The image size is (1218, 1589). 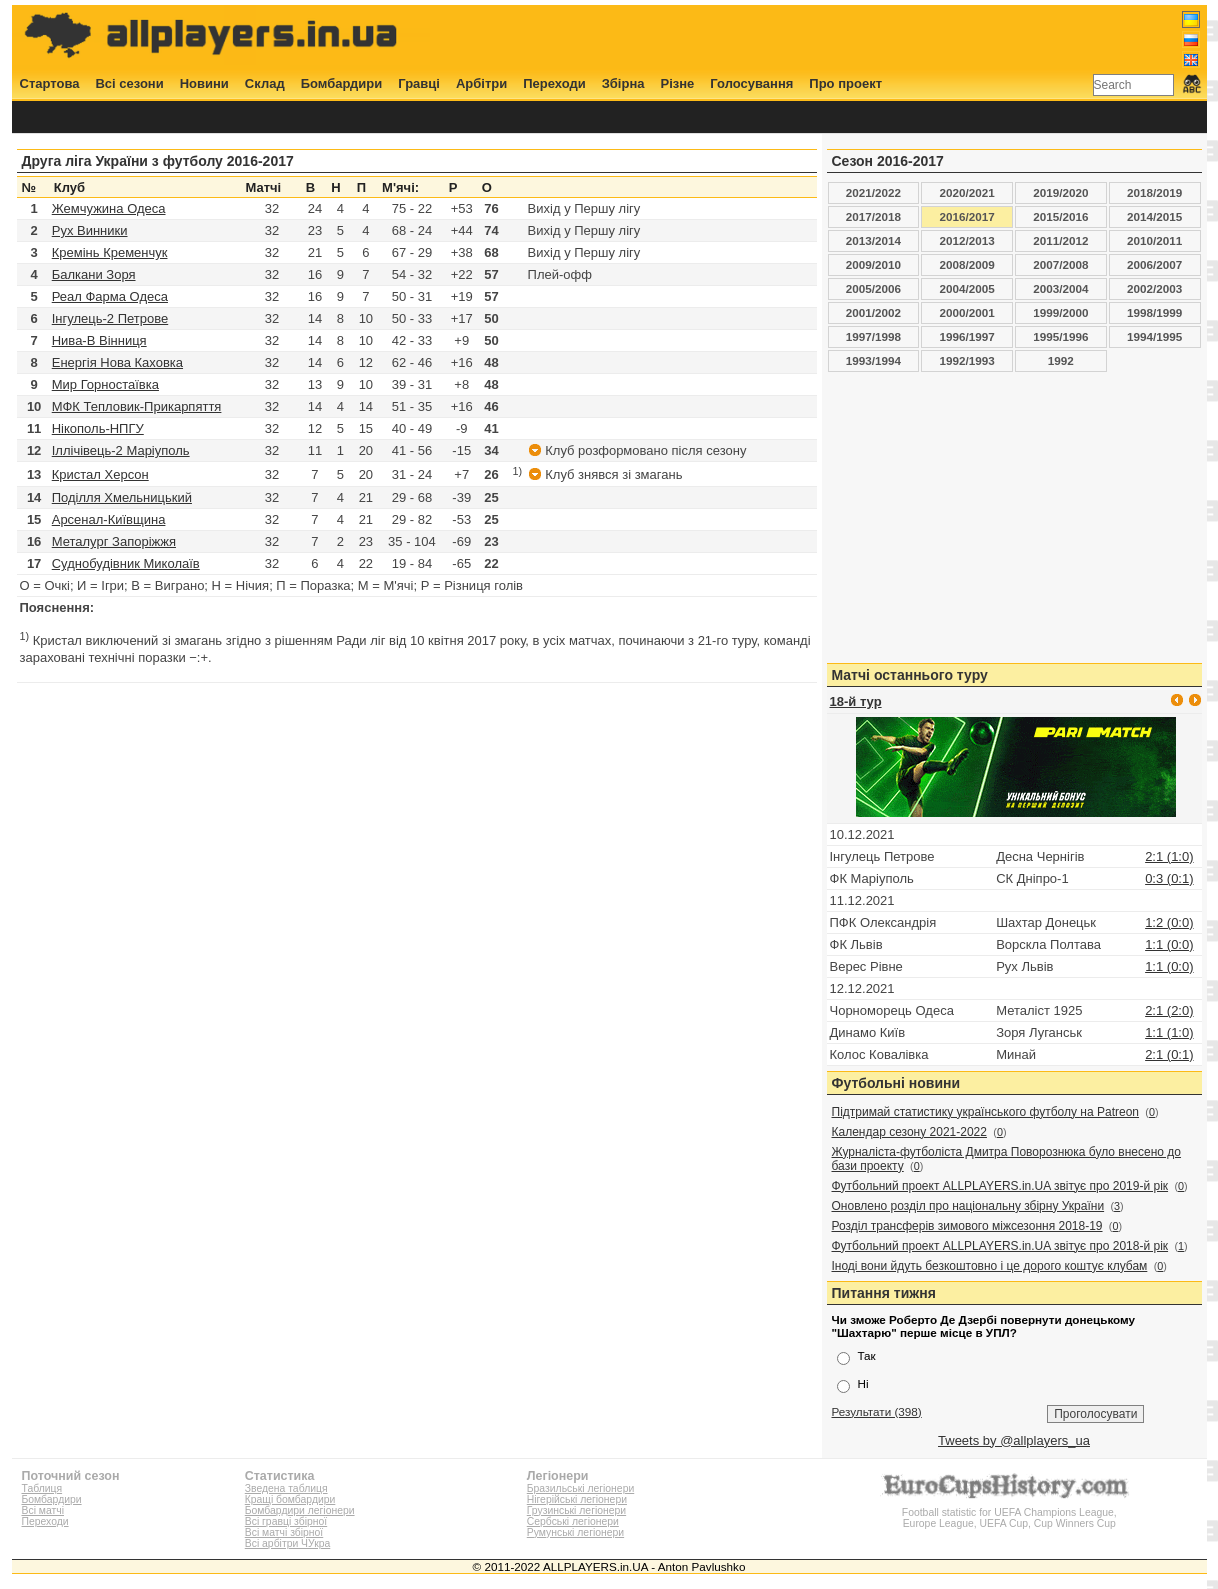 I want to click on 2014/2015, so click(x=1154, y=216).